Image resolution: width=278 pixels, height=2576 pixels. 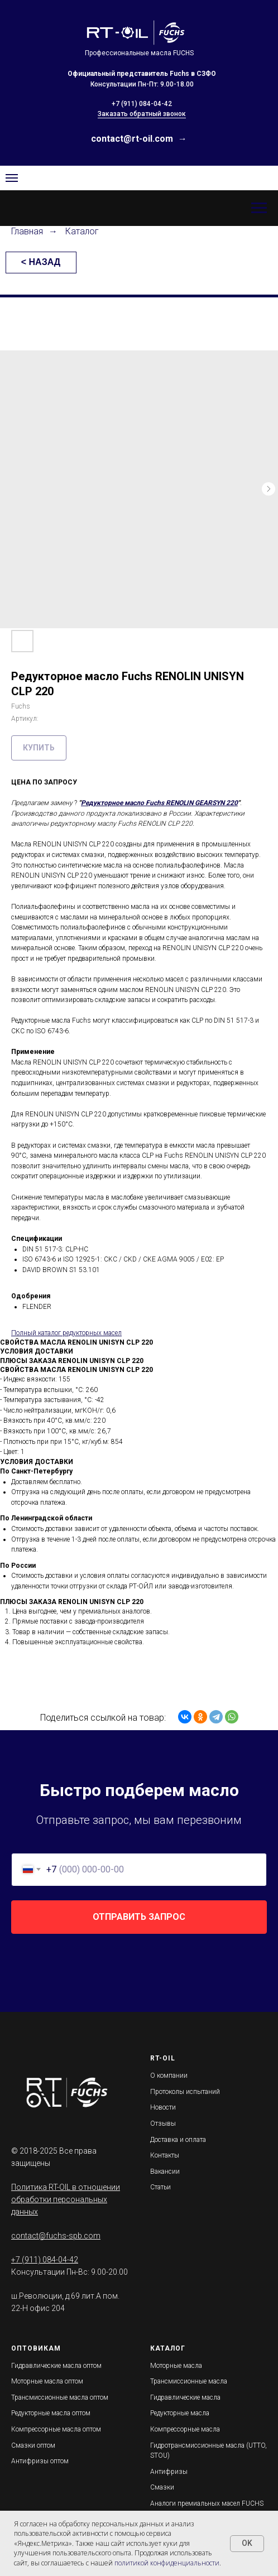 What do you see at coordinates (82, 231) in the screenshot?
I see `Каталог` at bounding box center [82, 231].